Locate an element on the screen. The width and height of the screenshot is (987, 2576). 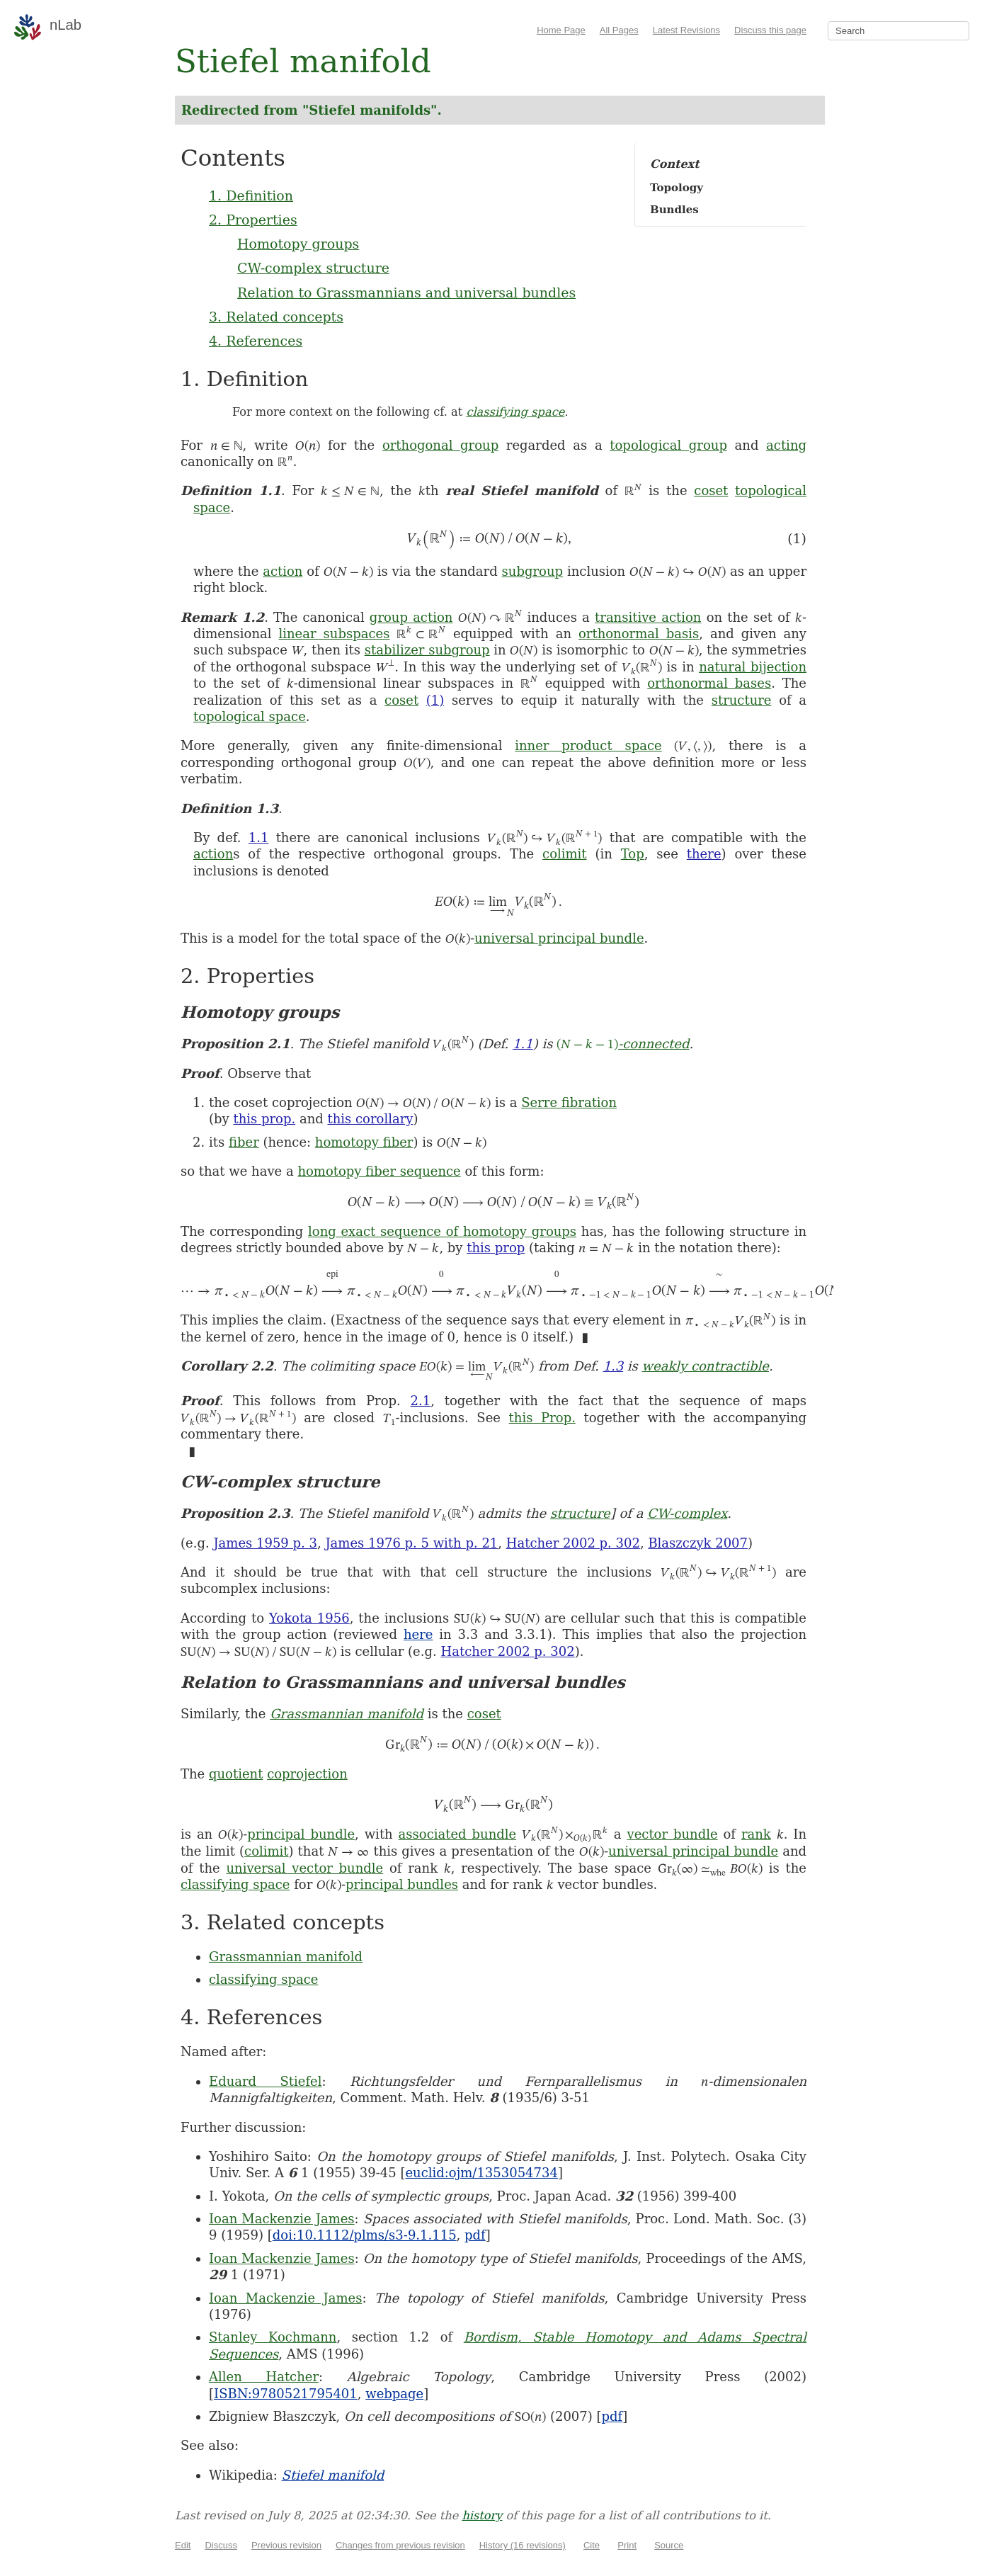
quotient is located at coordinates (236, 1773).